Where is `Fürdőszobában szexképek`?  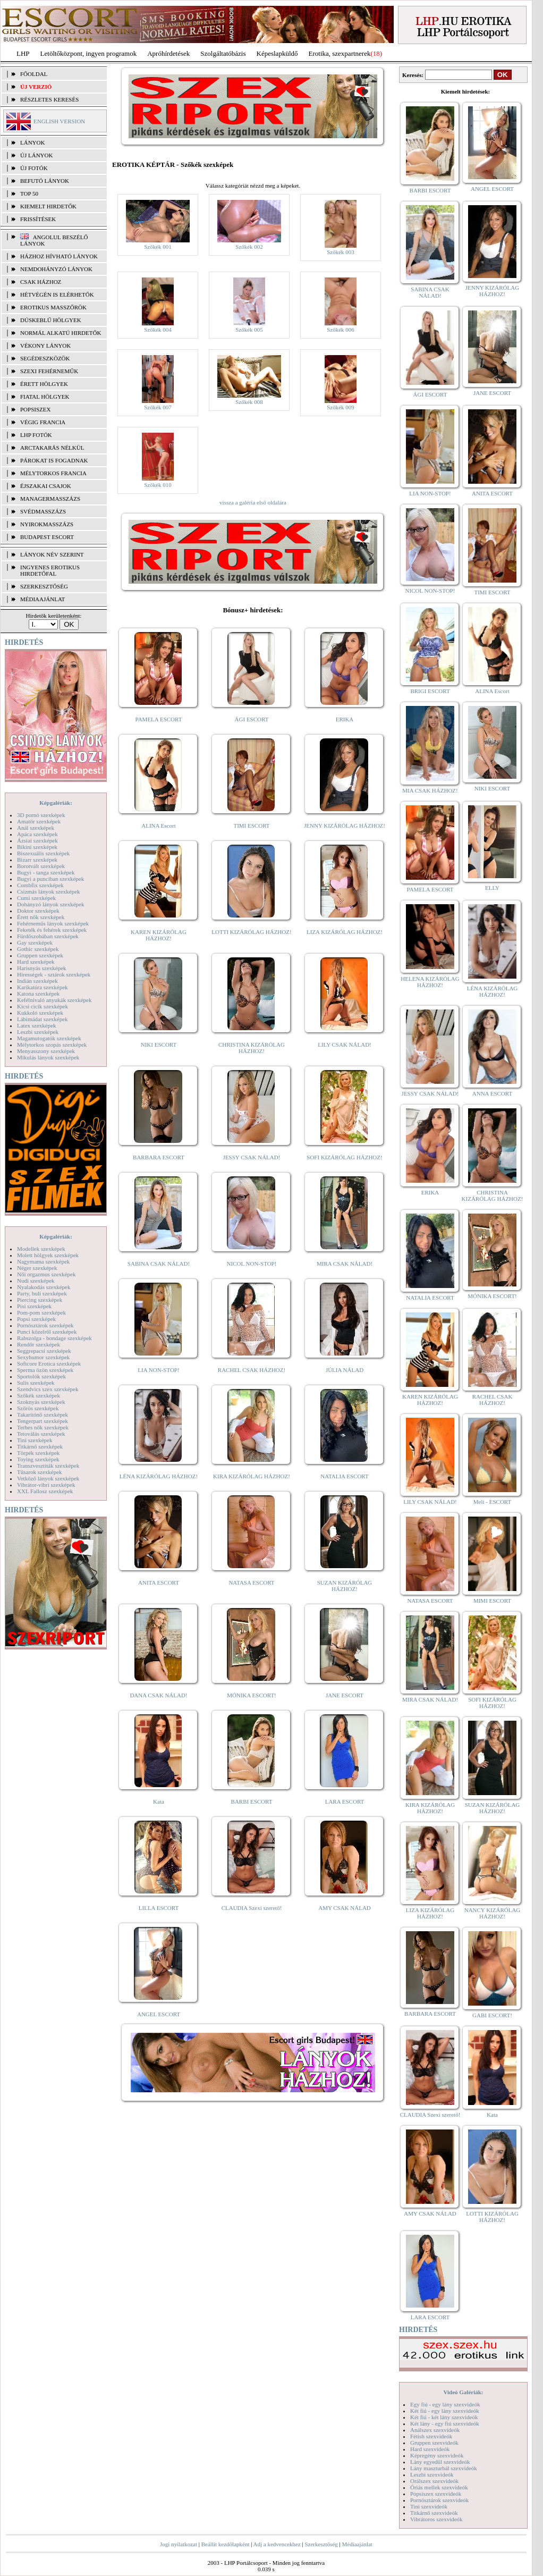
Fürdőszobában szexképek is located at coordinates (48, 936).